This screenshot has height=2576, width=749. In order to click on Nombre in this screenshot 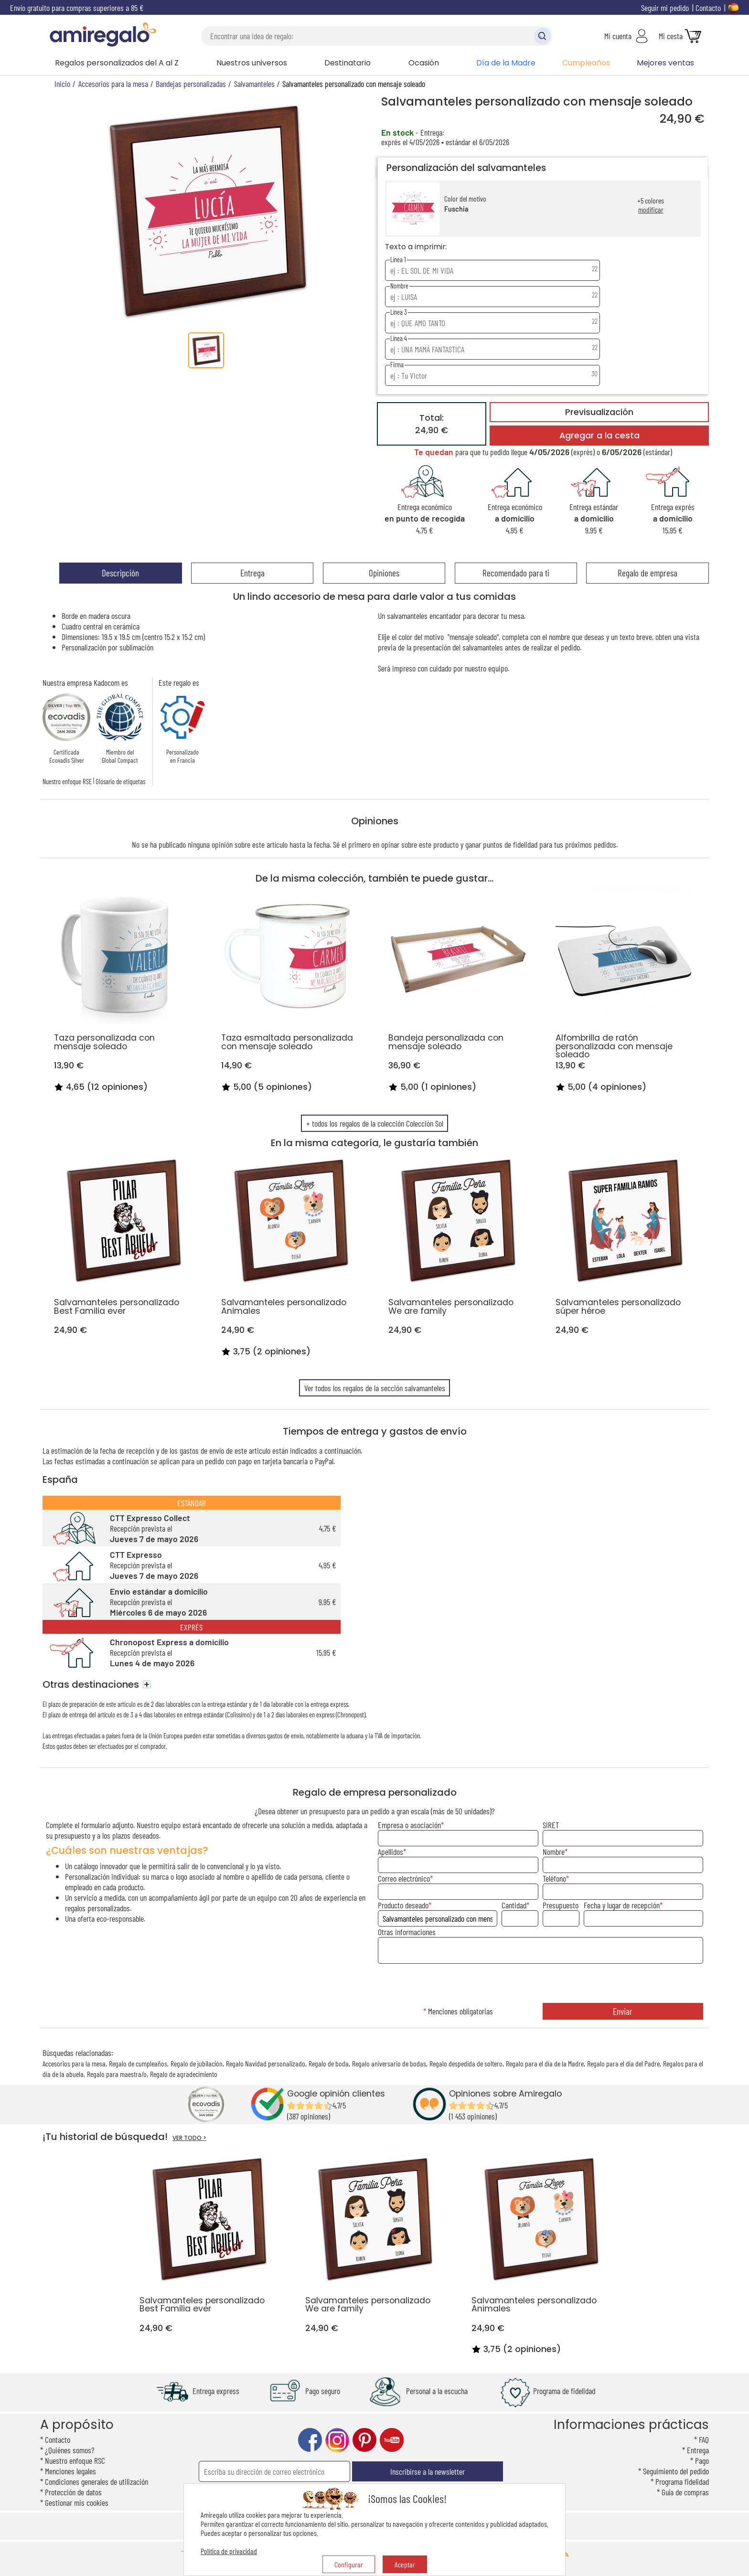, I will do `click(554, 1851)`.